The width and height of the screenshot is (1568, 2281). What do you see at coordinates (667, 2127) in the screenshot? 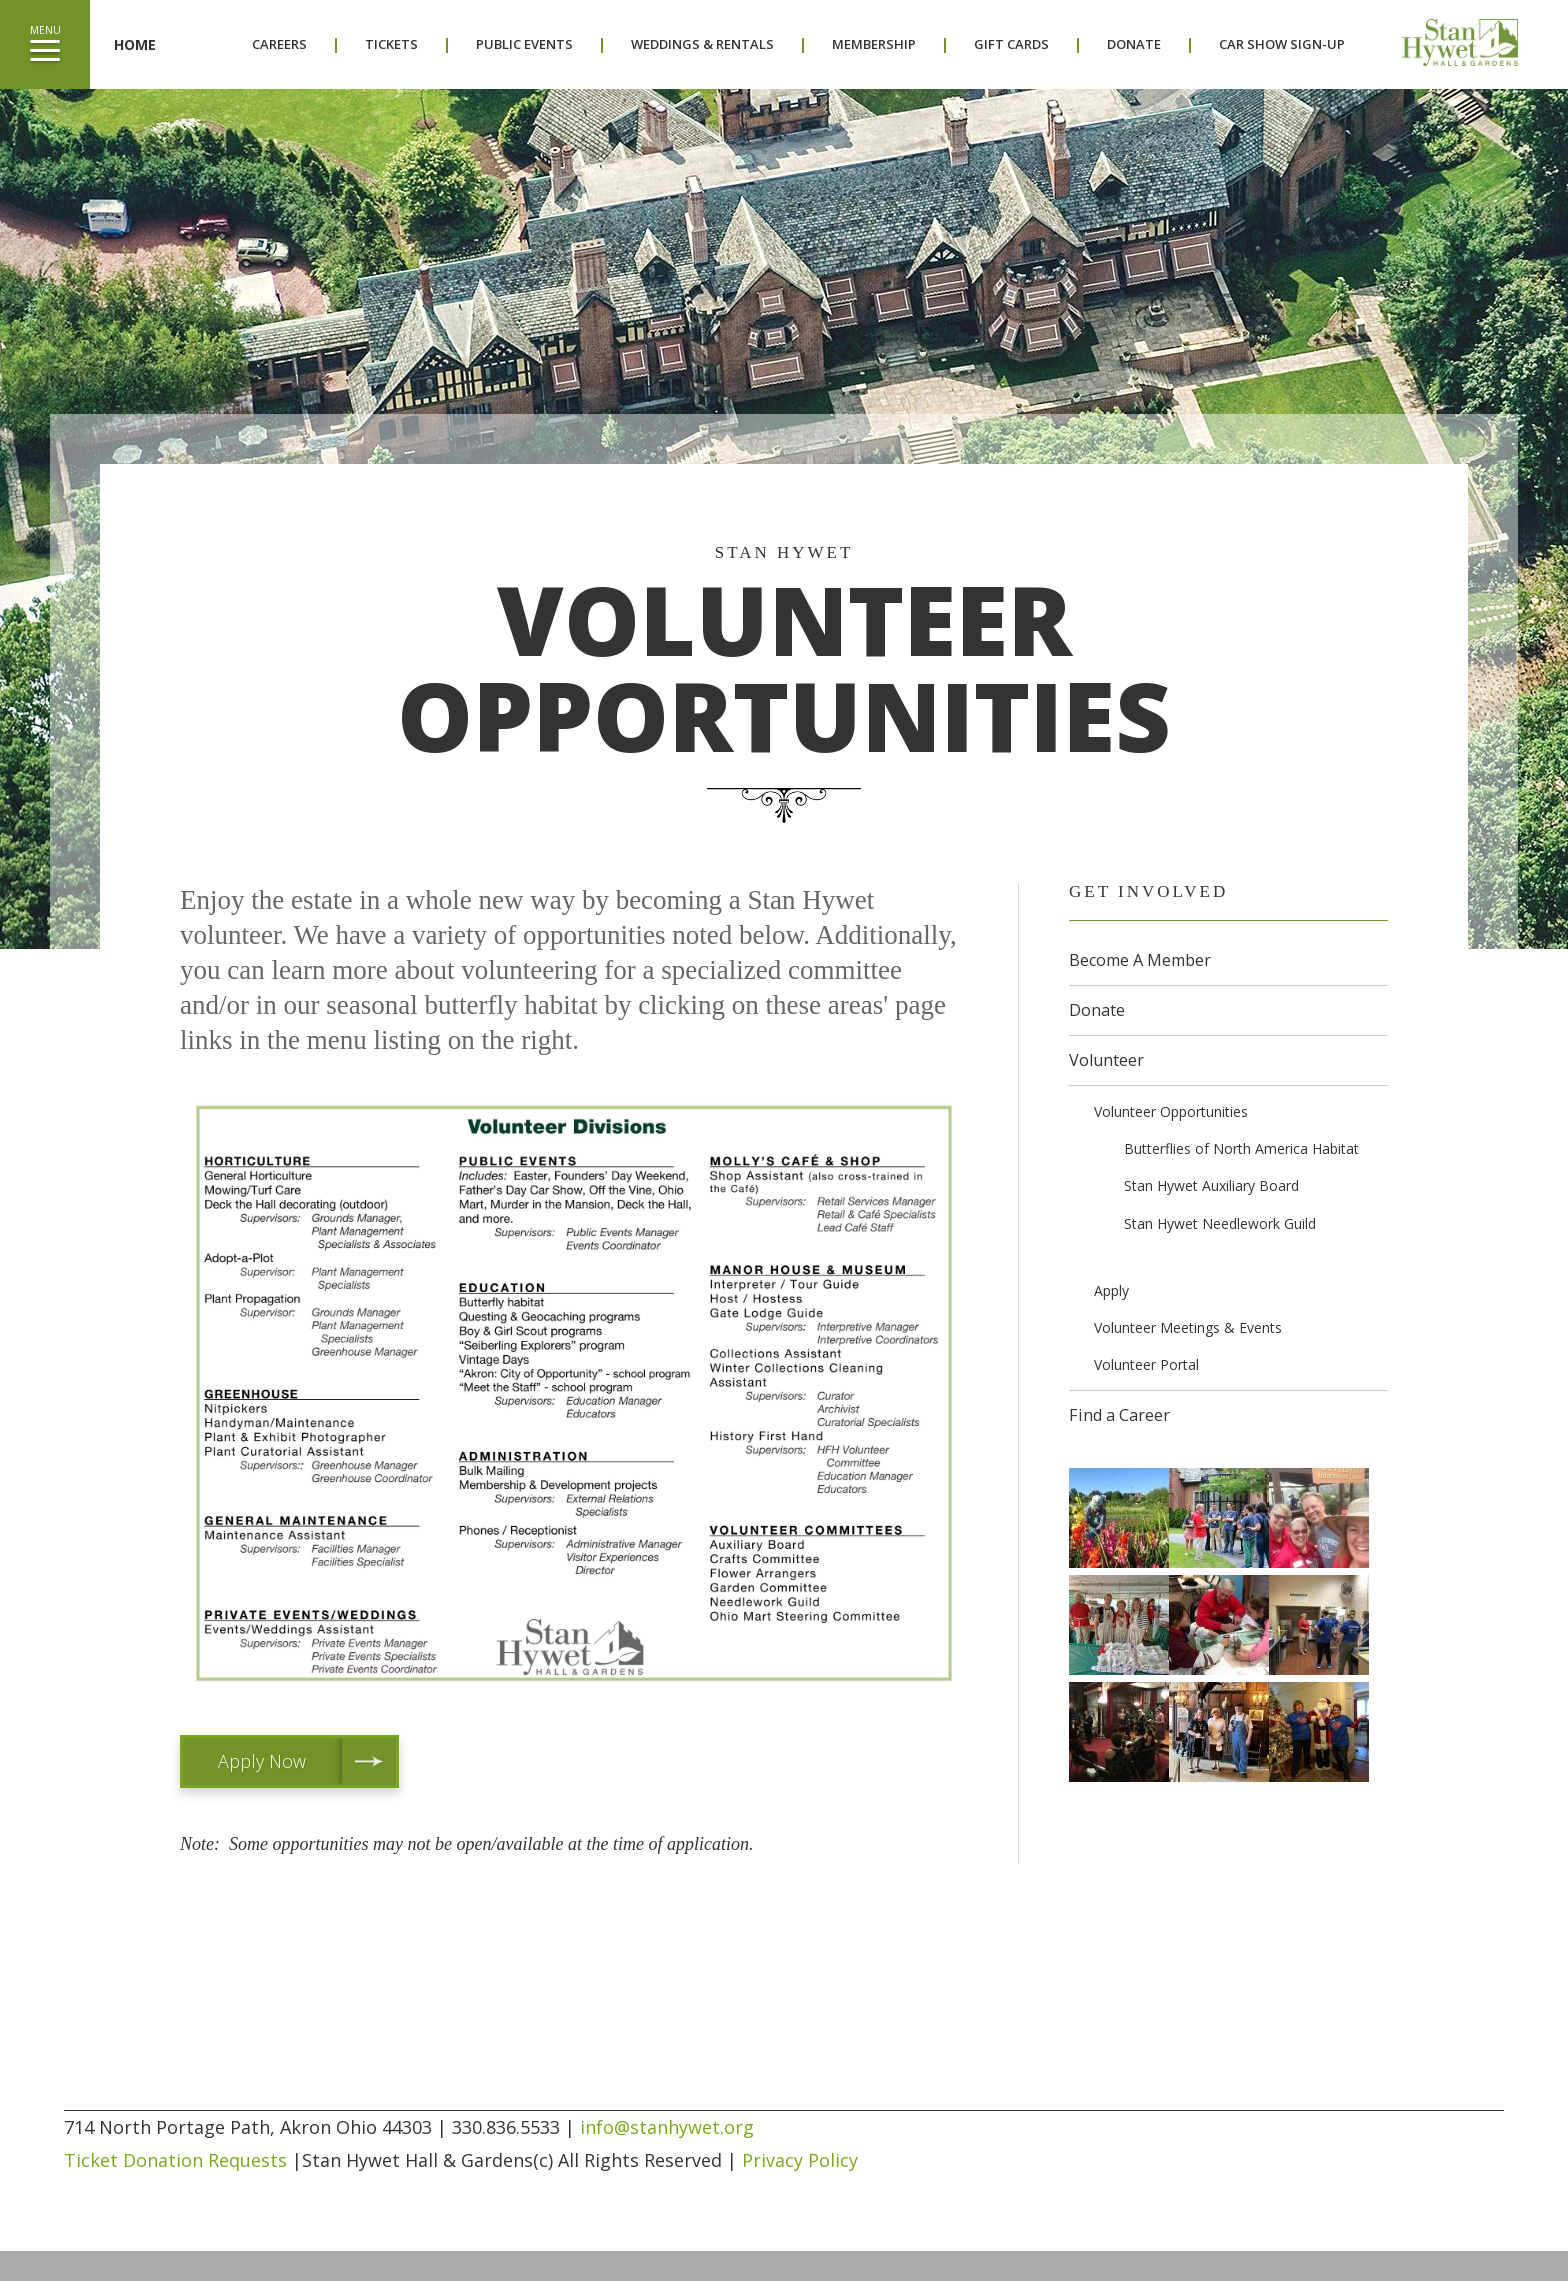
I see `info@stanhywet.org` at bounding box center [667, 2127].